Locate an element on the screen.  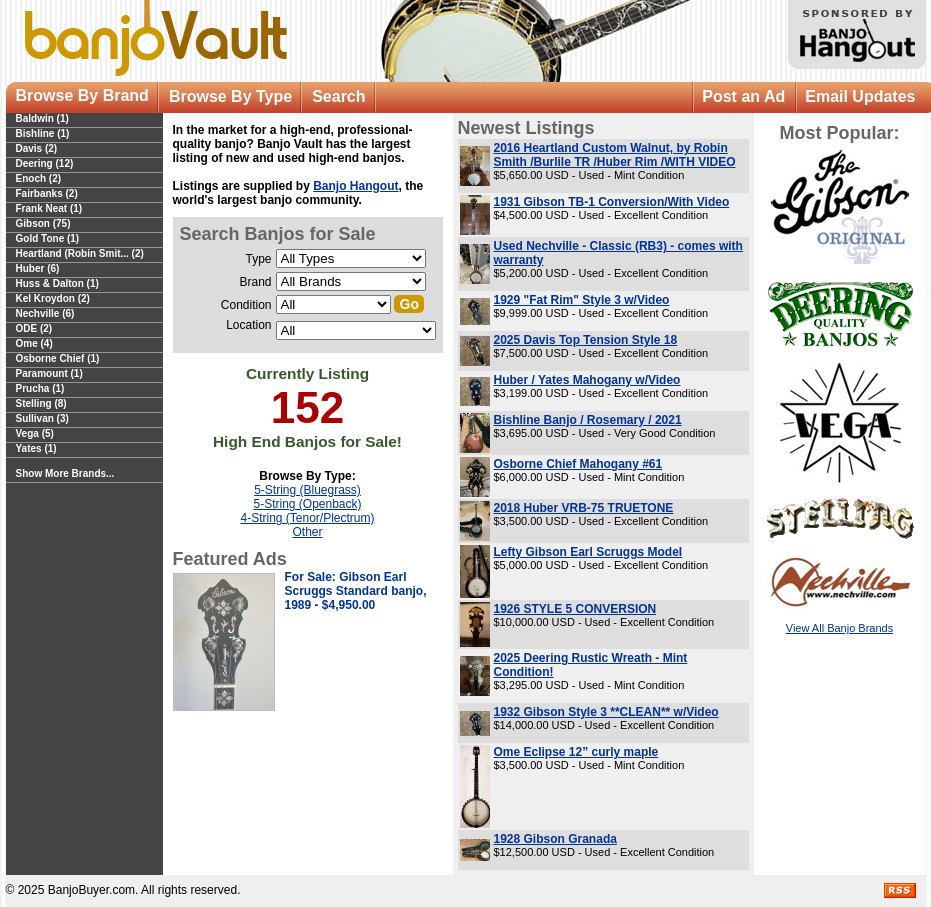
1929 "Fat Rim" Style 3 w/Video is located at coordinates (582, 300).